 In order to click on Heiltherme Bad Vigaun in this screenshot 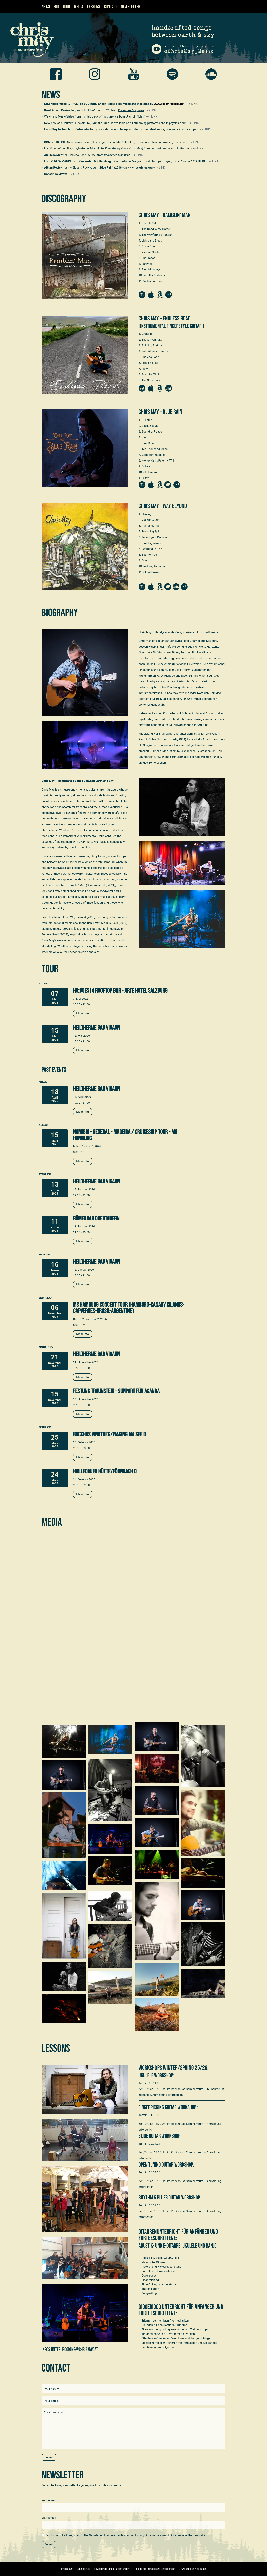, I will do `click(96, 1027)`.